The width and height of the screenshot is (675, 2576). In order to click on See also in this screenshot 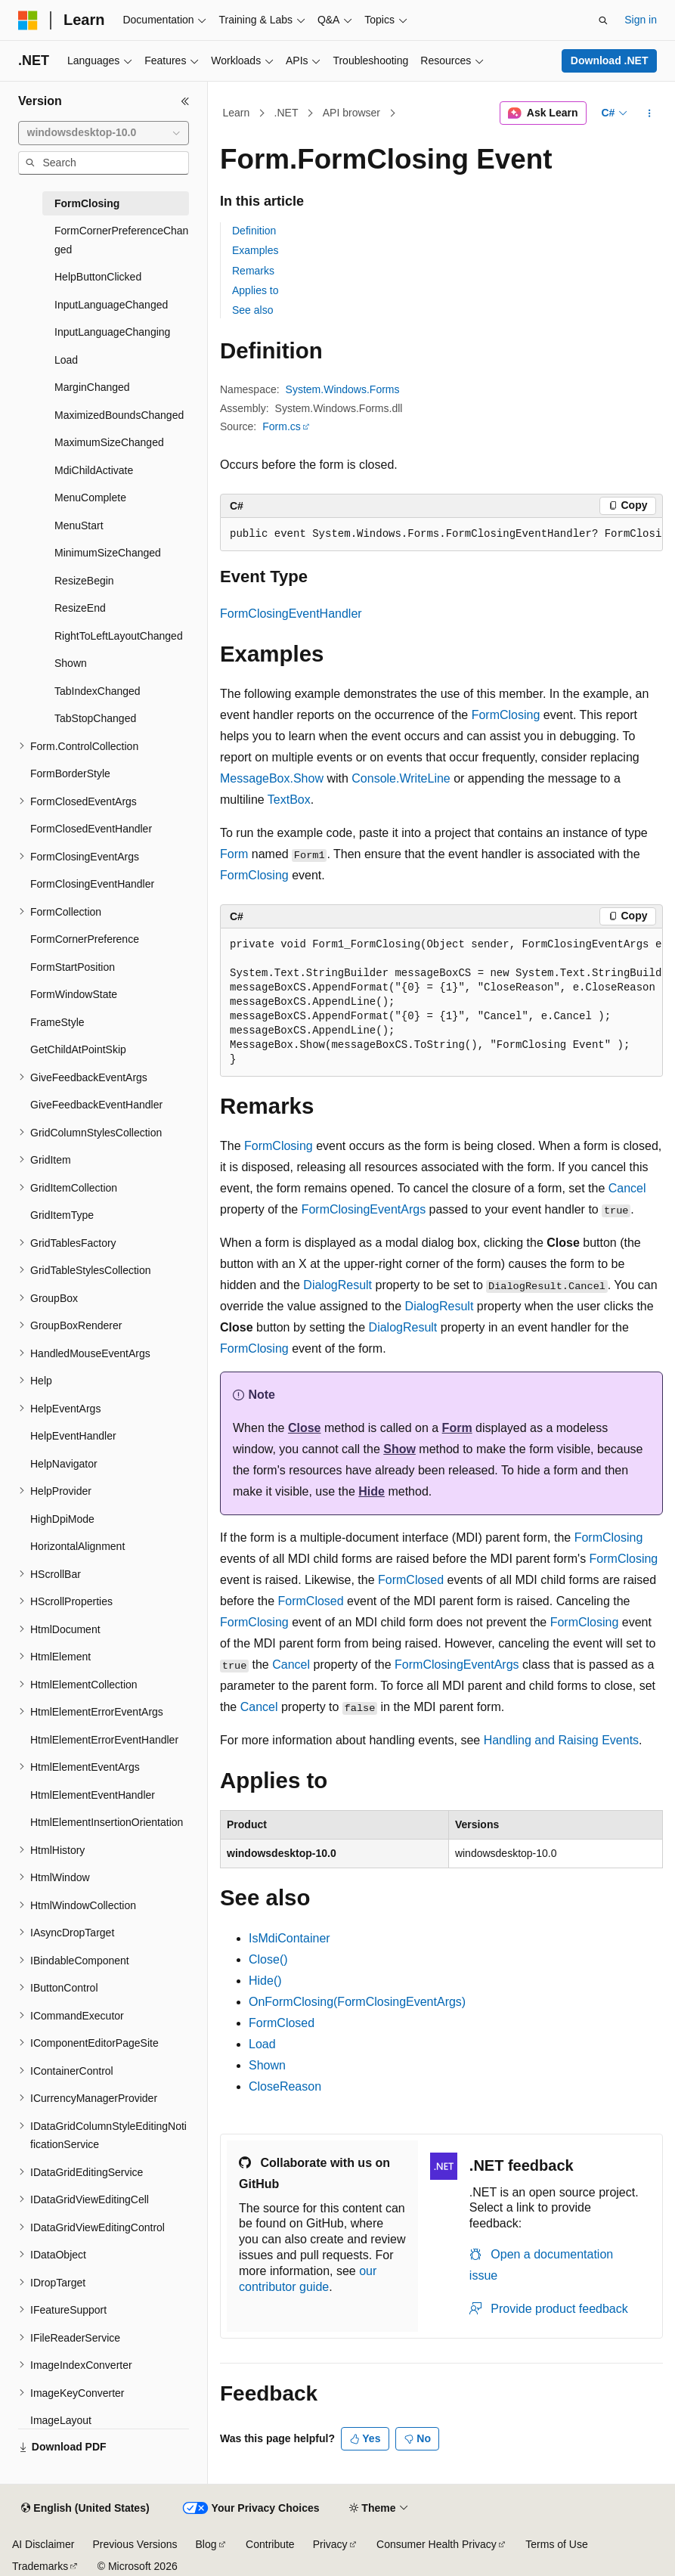, I will do `click(252, 310)`.